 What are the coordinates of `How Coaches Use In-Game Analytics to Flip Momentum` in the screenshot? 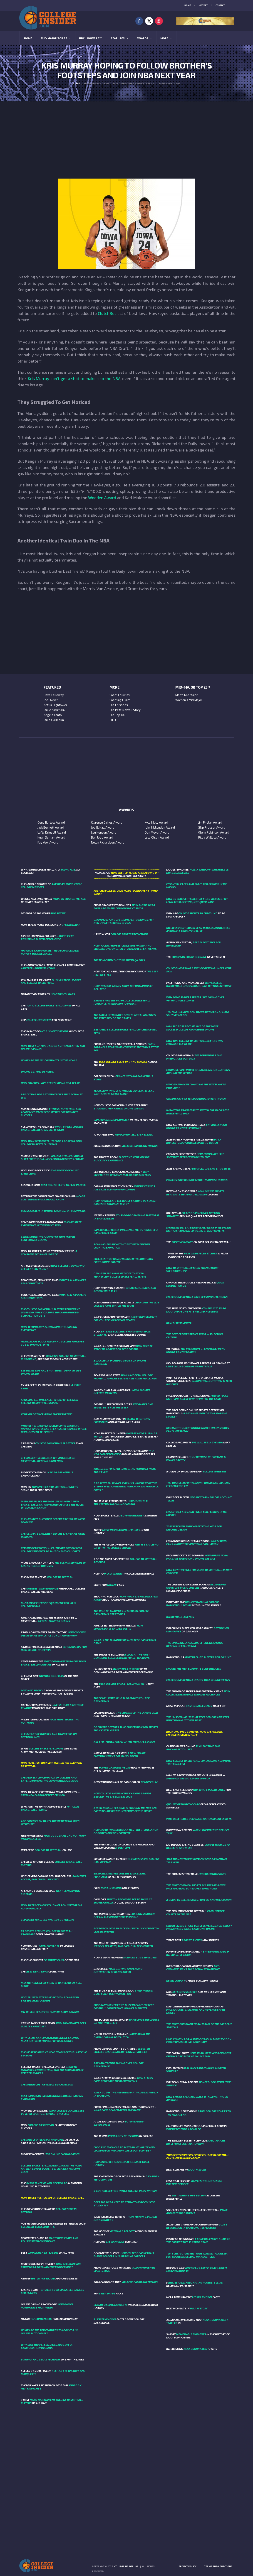 It's located at (53, 1634).